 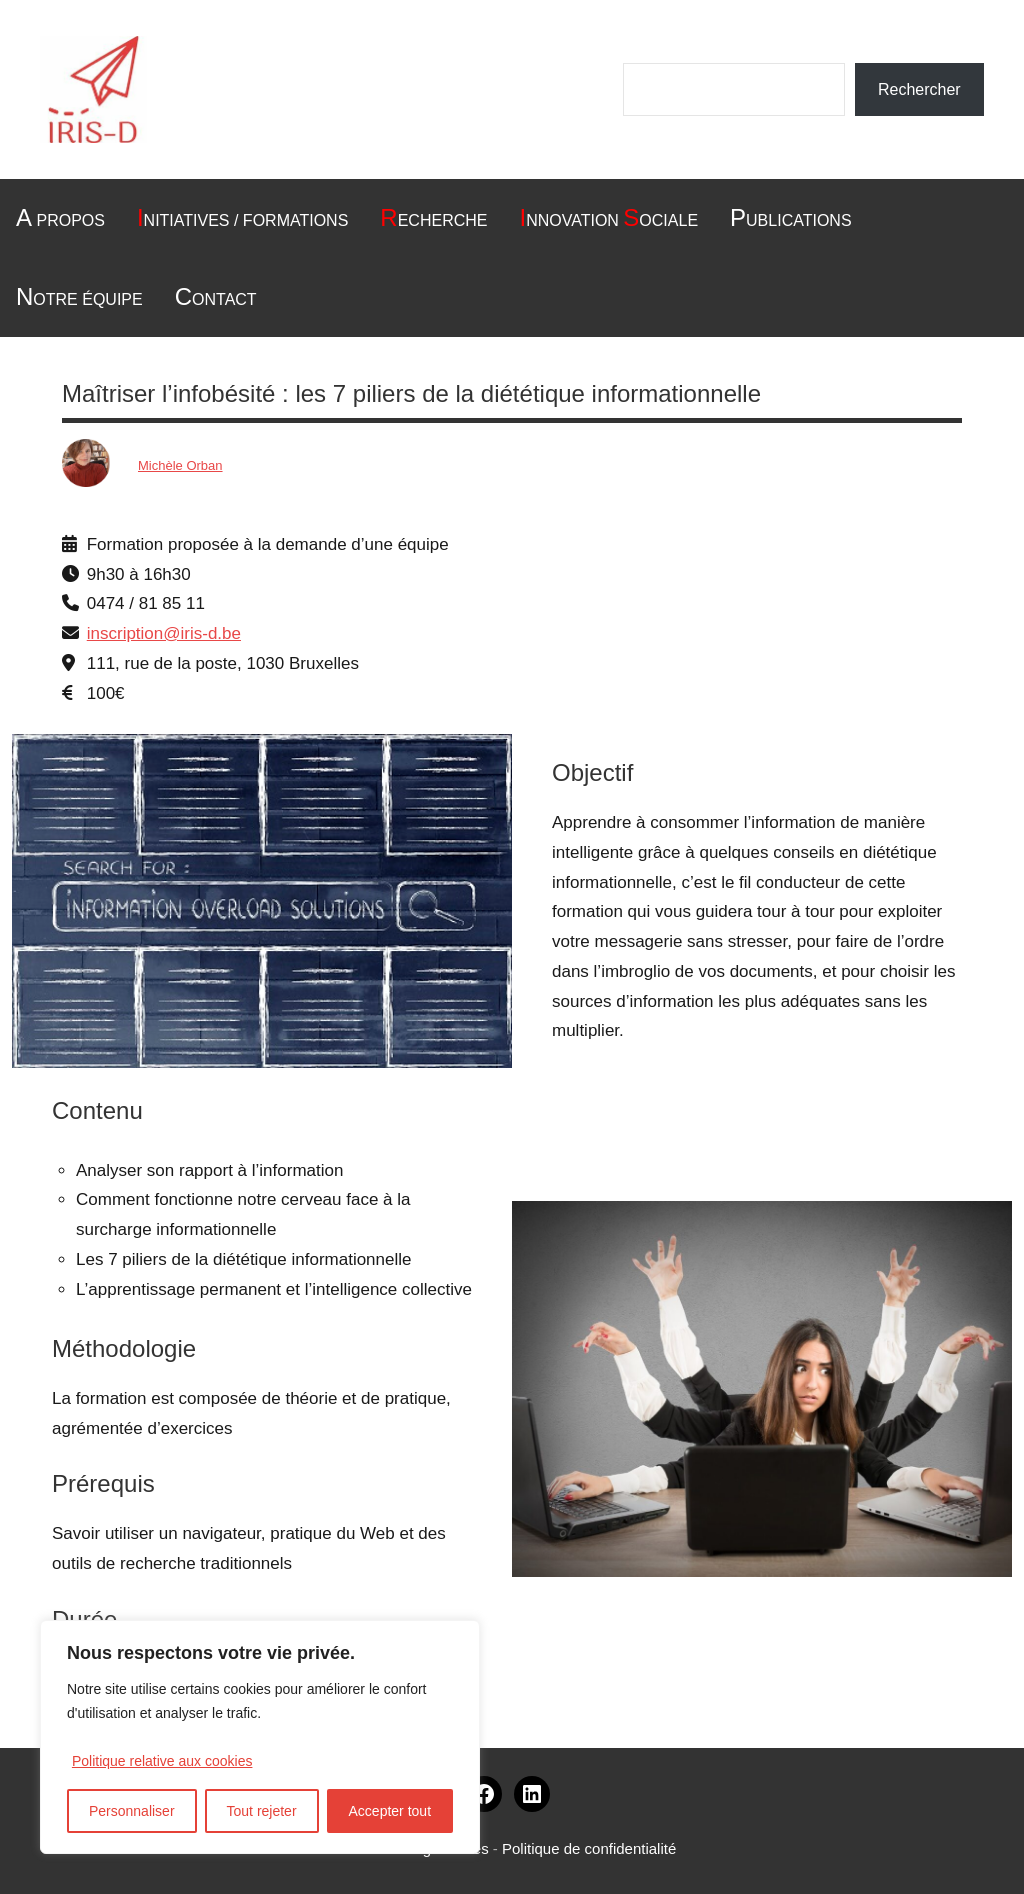 What do you see at coordinates (390, 1811) in the screenshot?
I see `Accepter tout` at bounding box center [390, 1811].